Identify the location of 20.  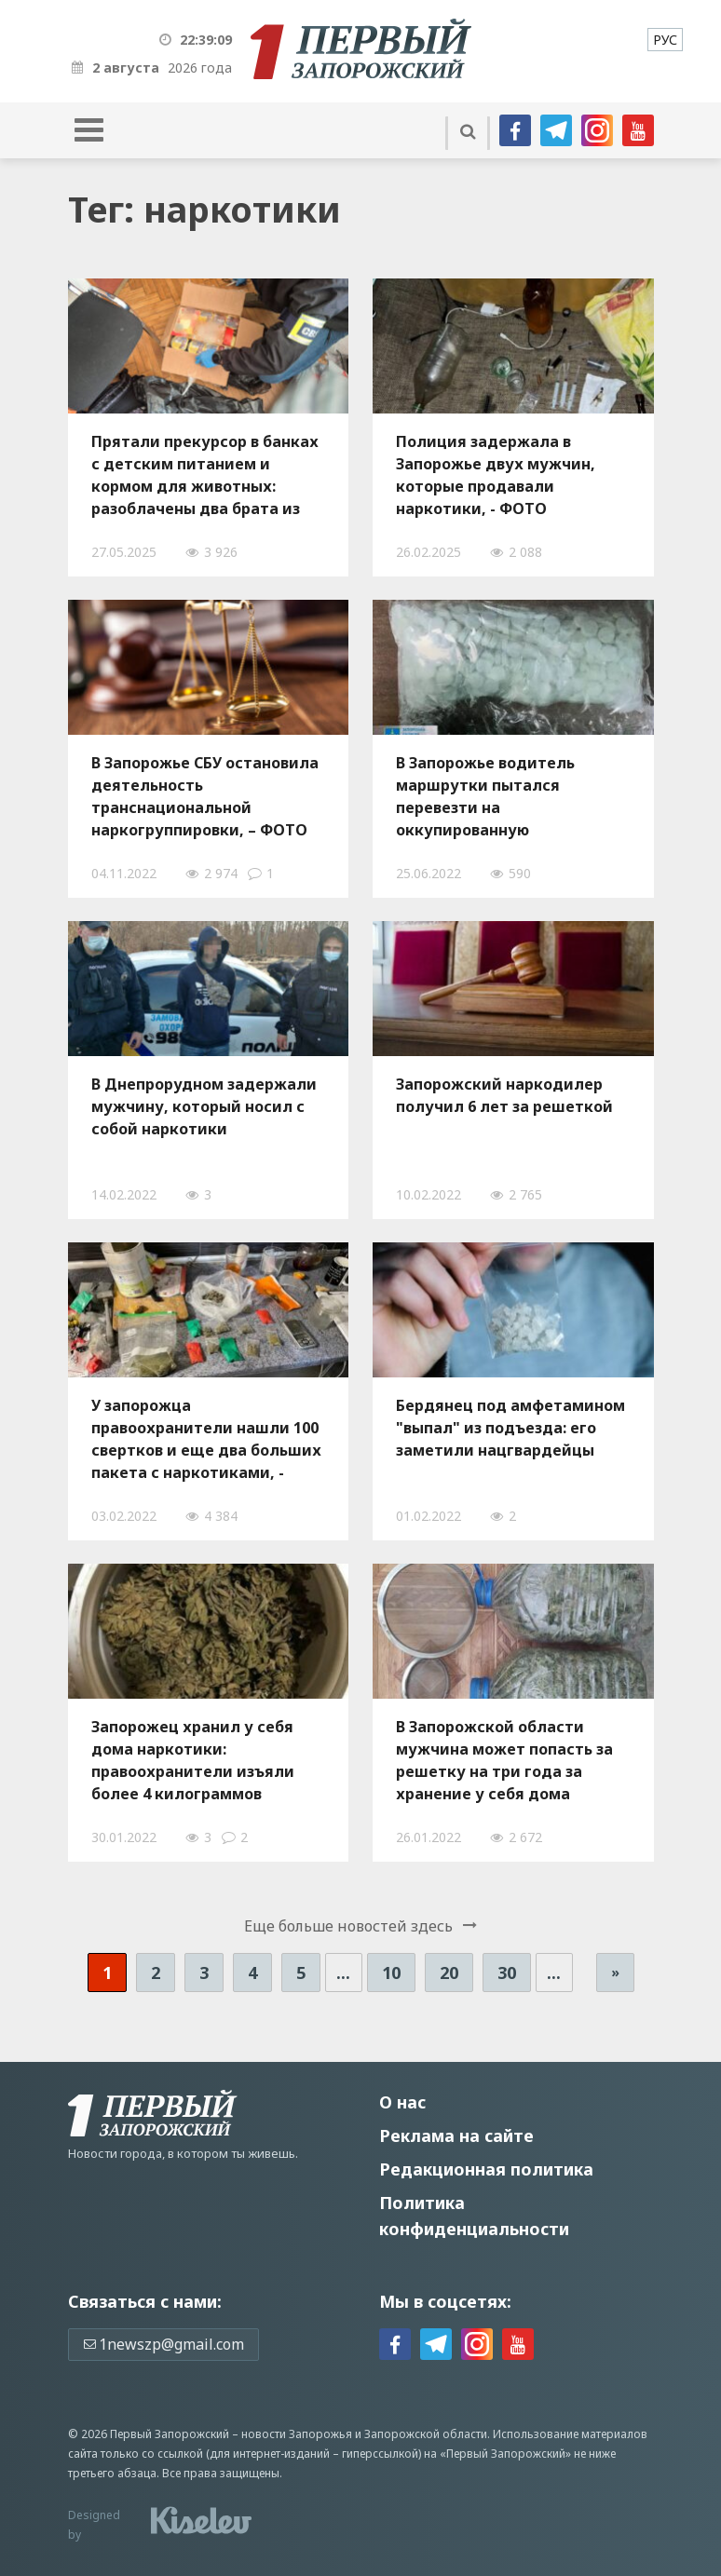
(449, 1972).